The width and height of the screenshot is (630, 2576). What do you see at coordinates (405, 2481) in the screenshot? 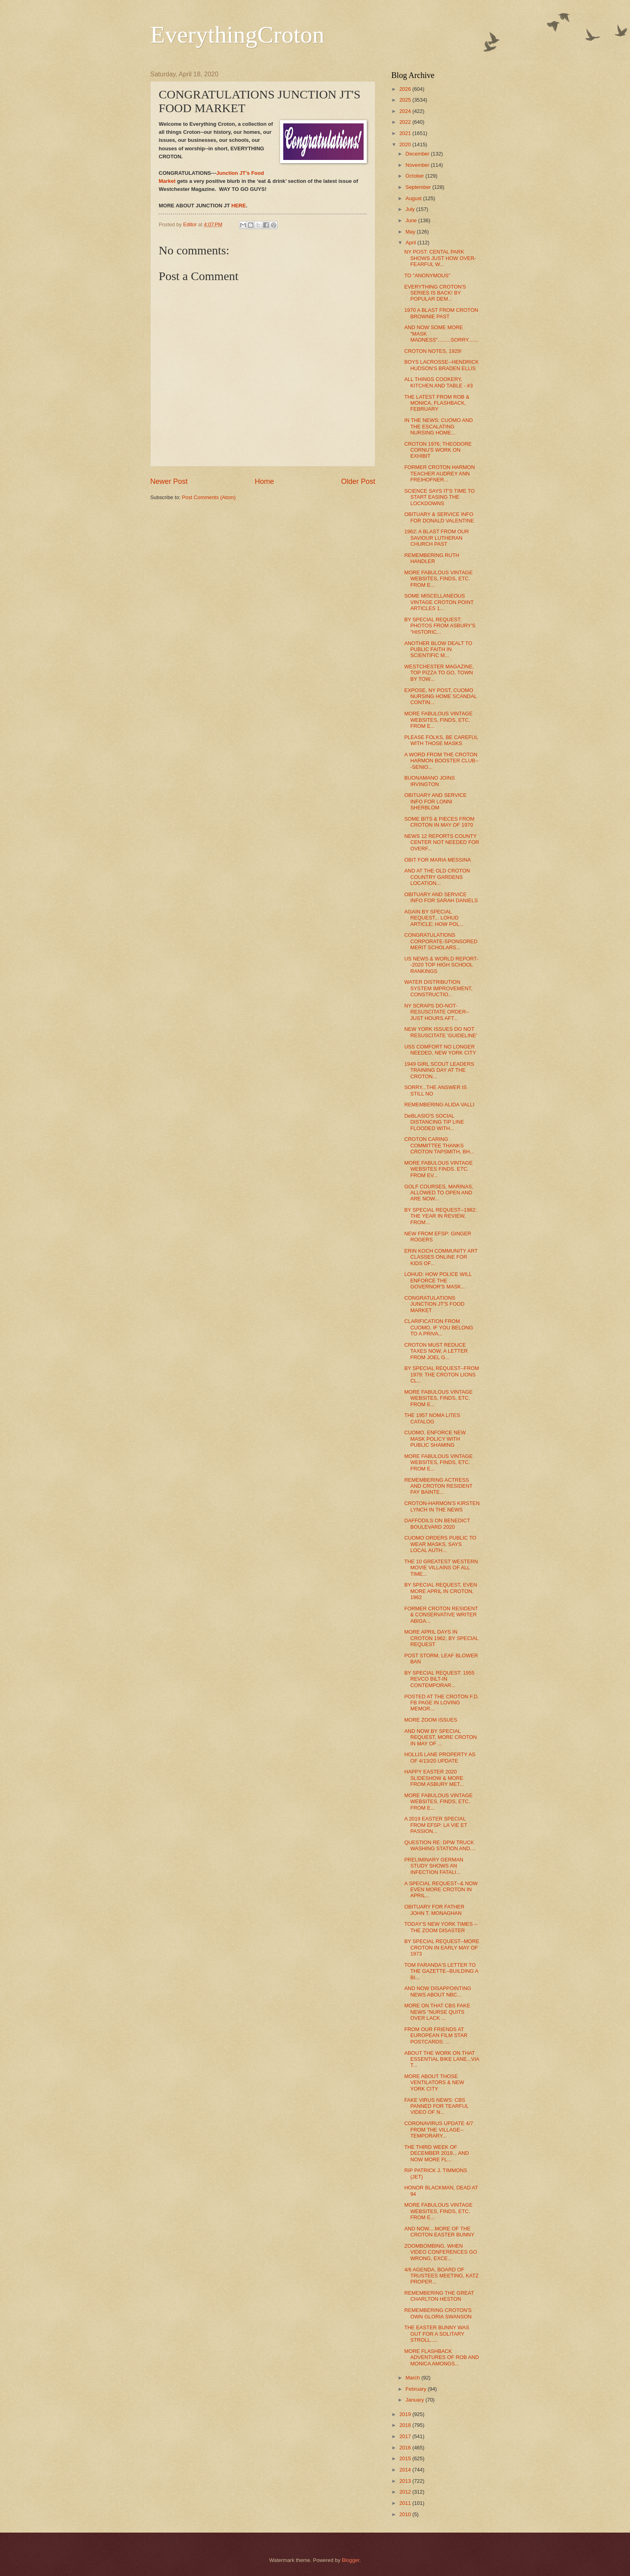
I see `2013` at bounding box center [405, 2481].